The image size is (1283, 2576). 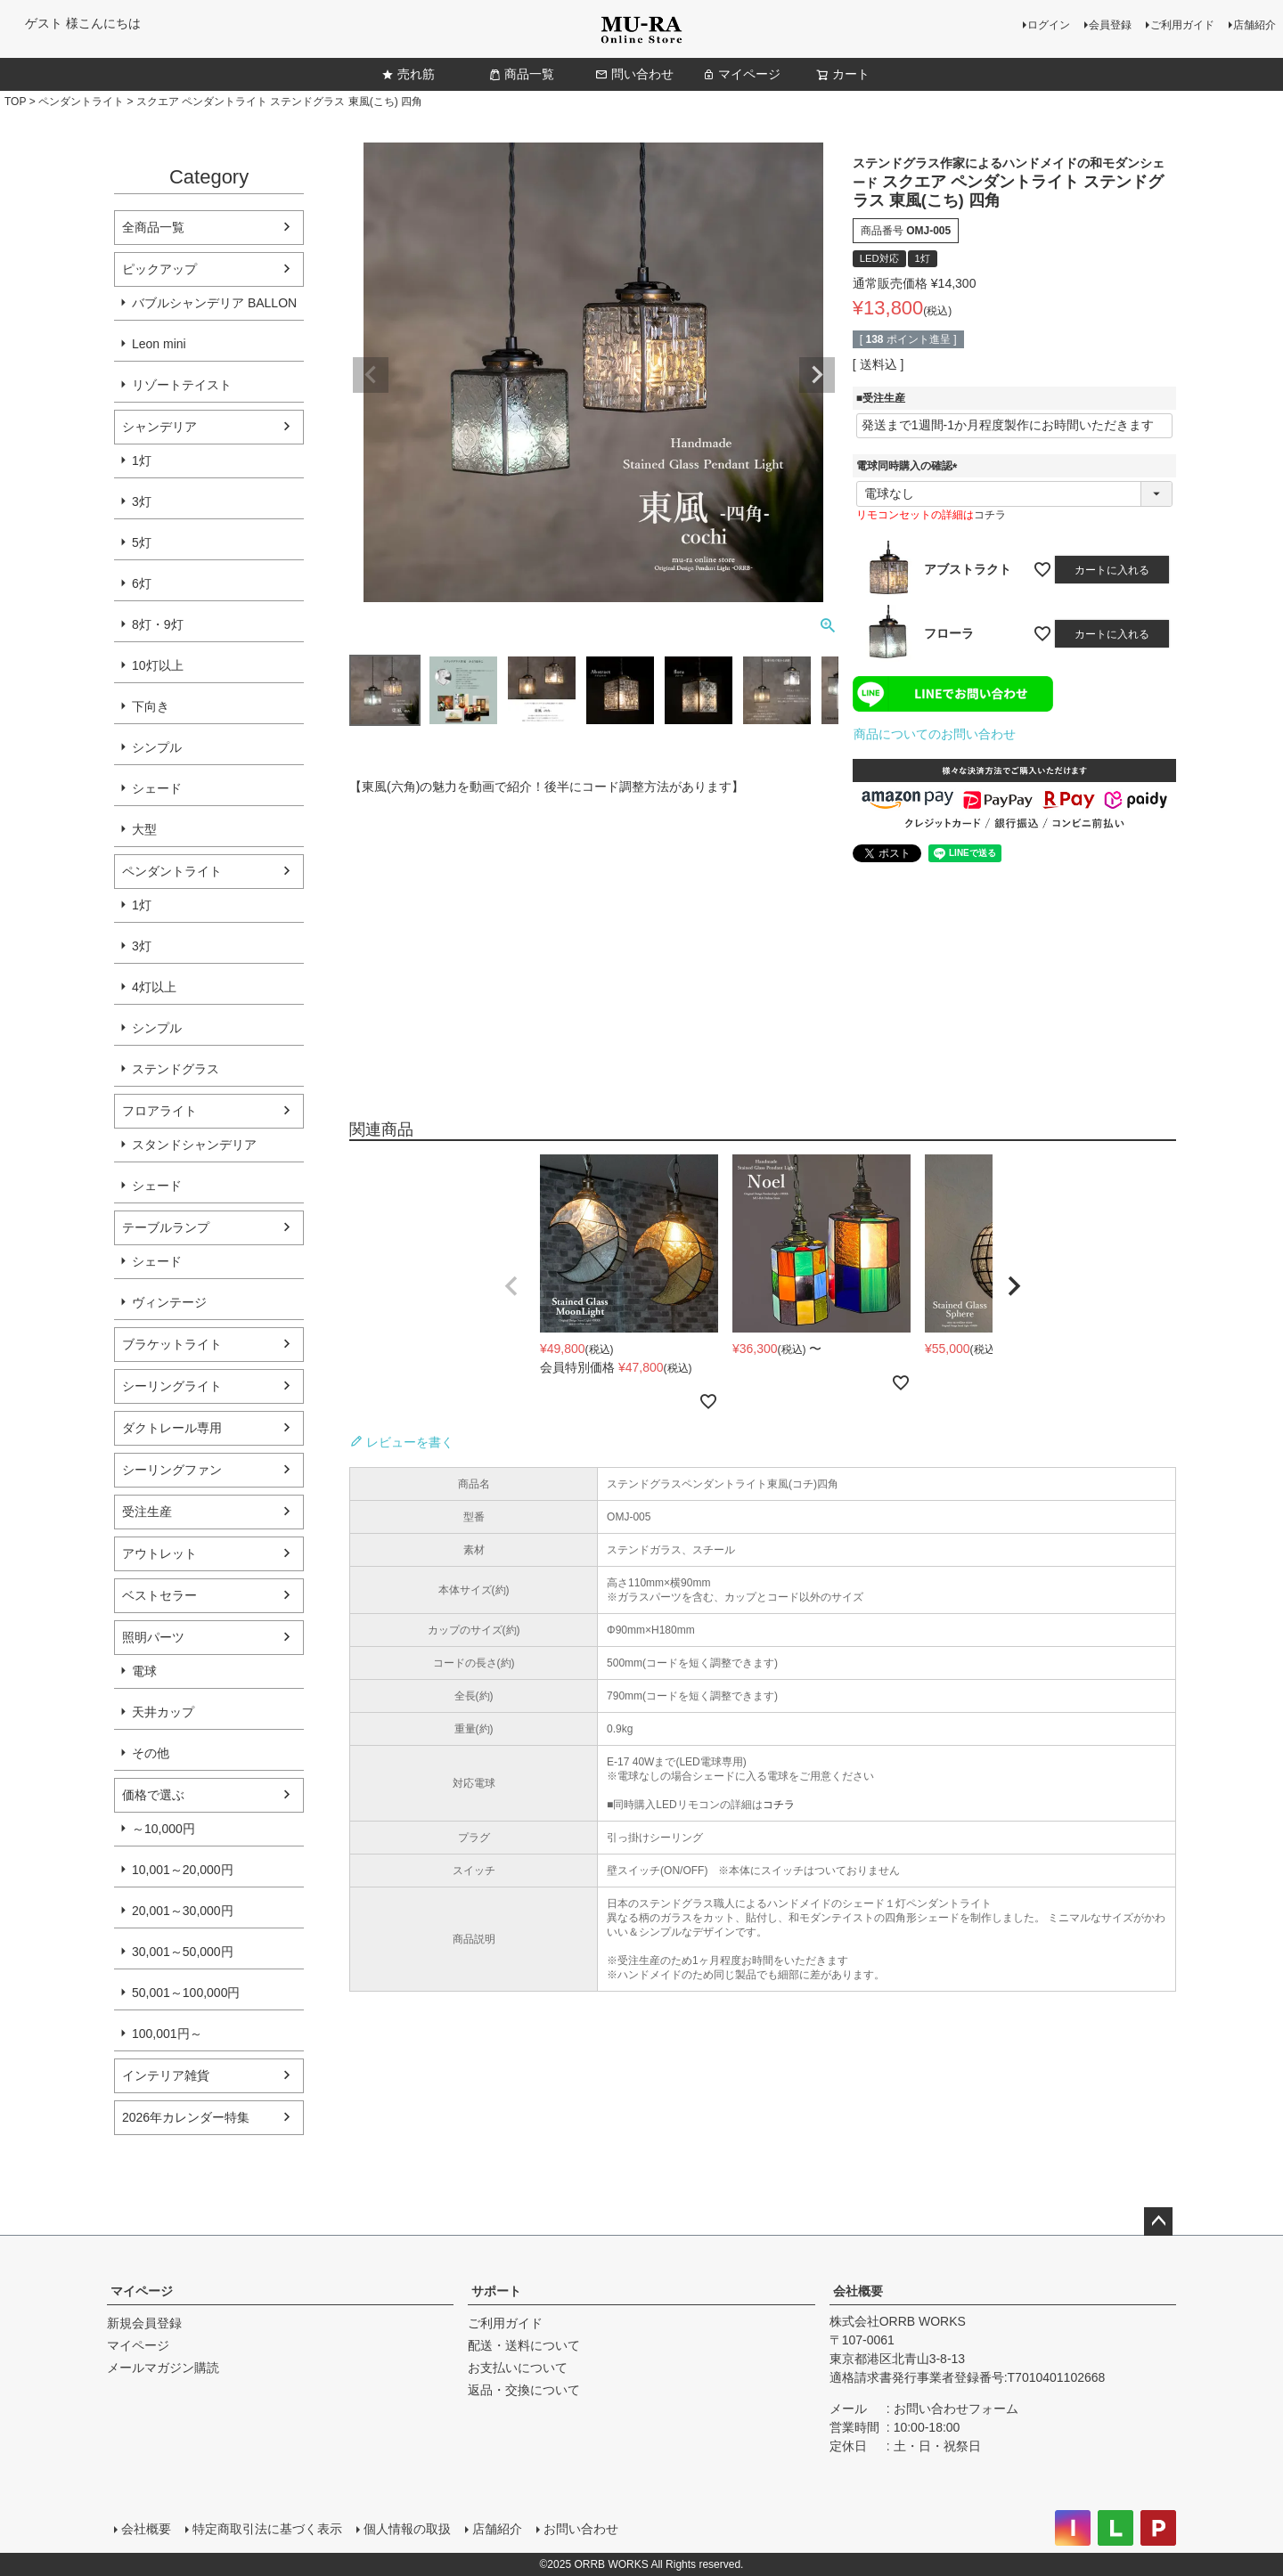 What do you see at coordinates (144, 1671) in the screenshot?
I see `電球` at bounding box center [144, 1671].